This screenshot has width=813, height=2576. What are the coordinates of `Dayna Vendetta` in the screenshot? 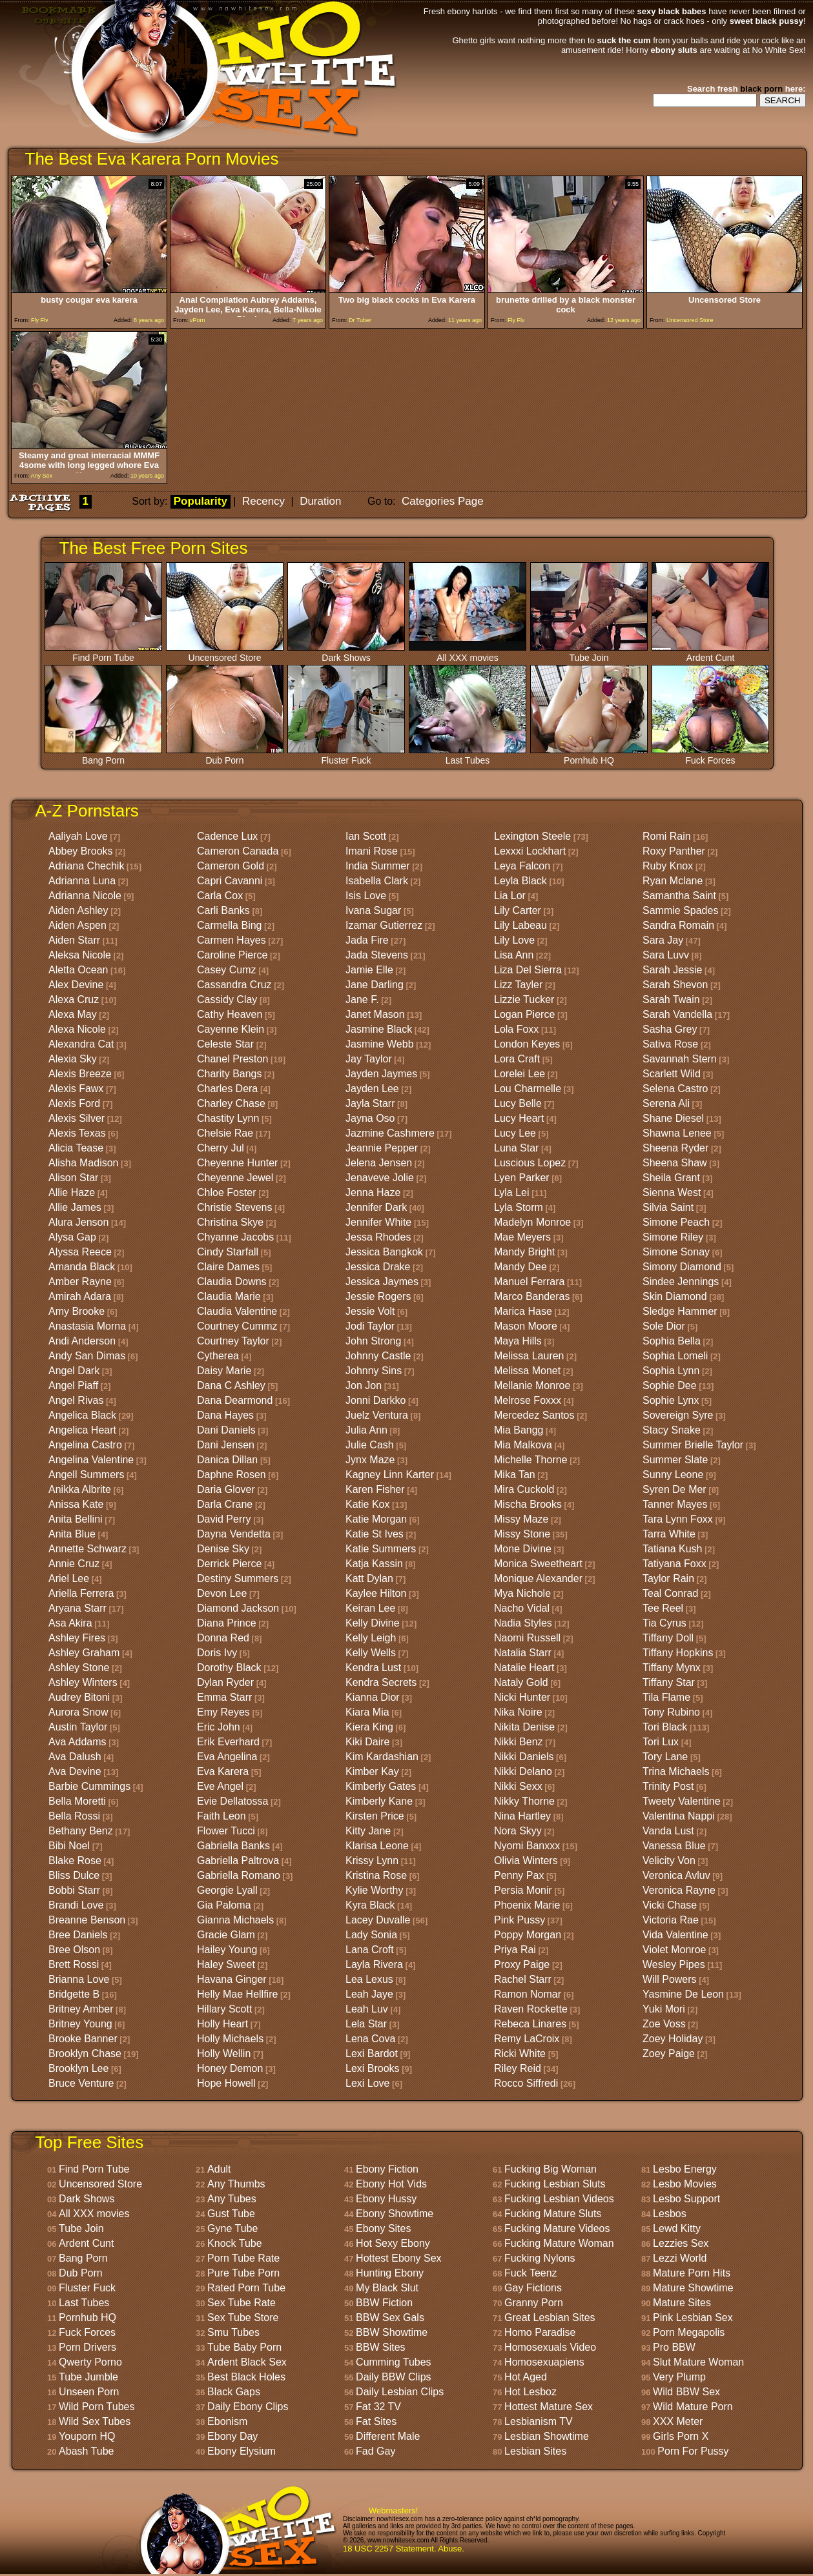 It's located at (234, 1533).